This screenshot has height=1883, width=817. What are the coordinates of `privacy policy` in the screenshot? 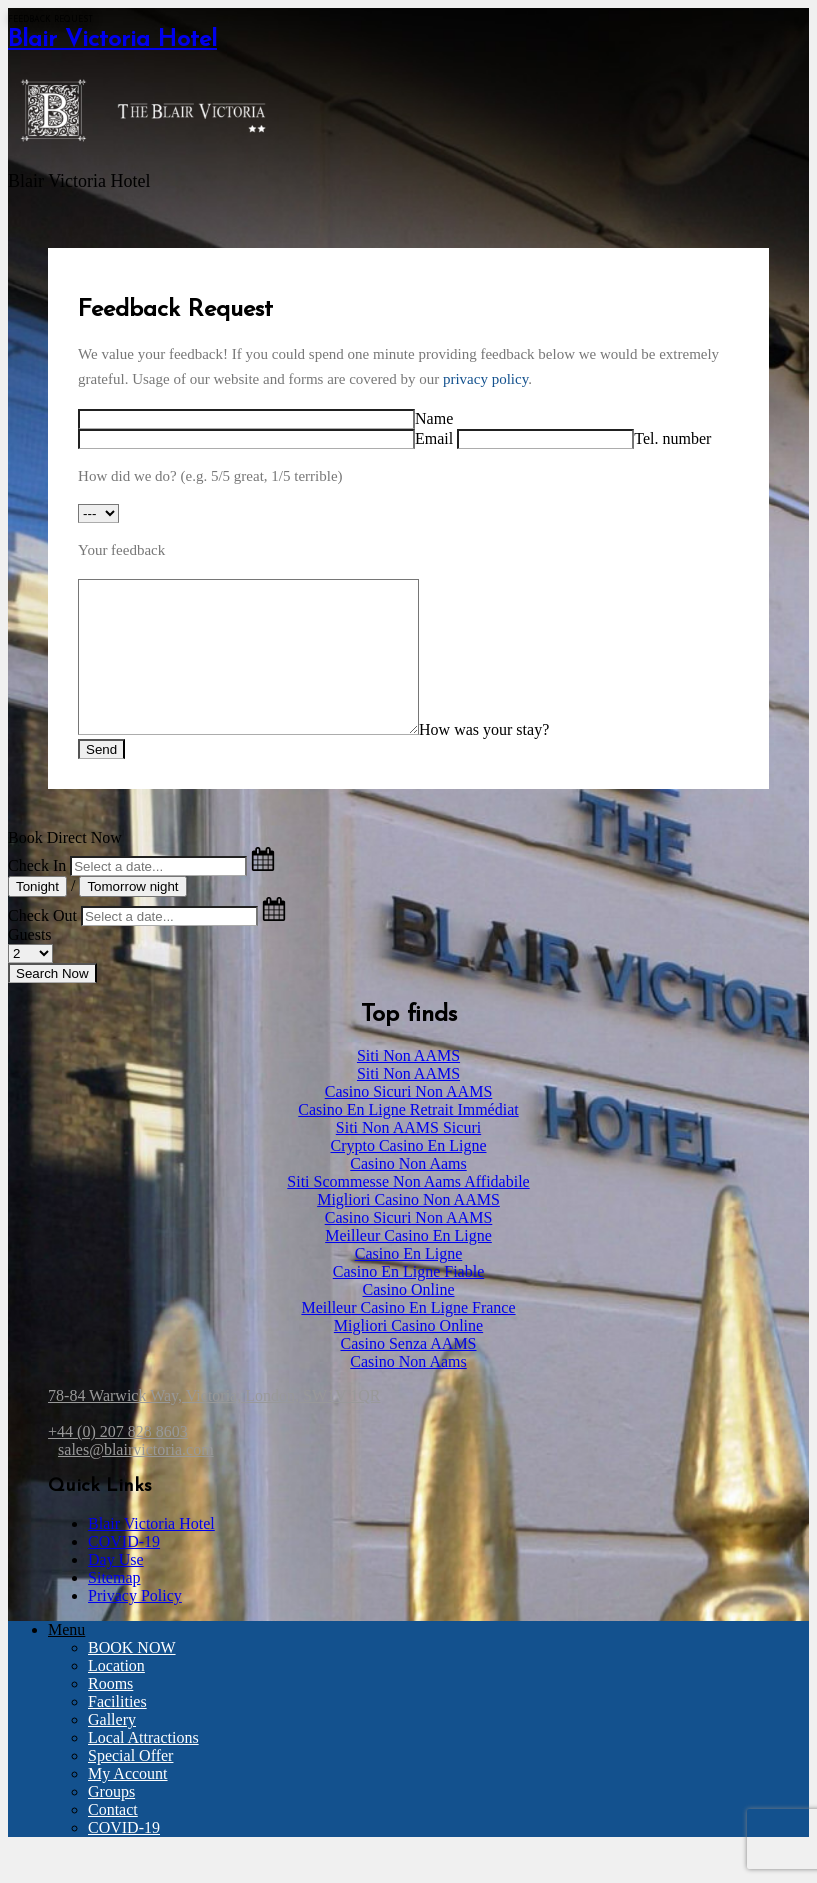 It's located at (485, 379).